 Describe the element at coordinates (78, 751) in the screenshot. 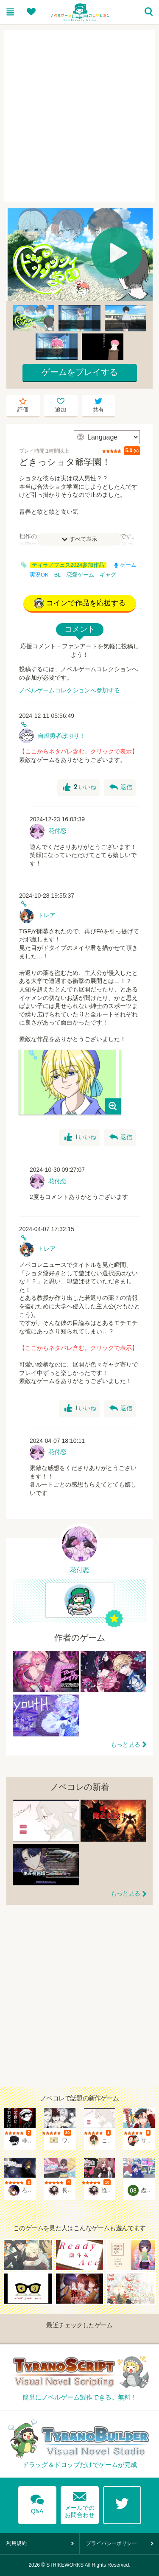

I see `【ここからネタバレ含む。クリックで表示】` at that location.